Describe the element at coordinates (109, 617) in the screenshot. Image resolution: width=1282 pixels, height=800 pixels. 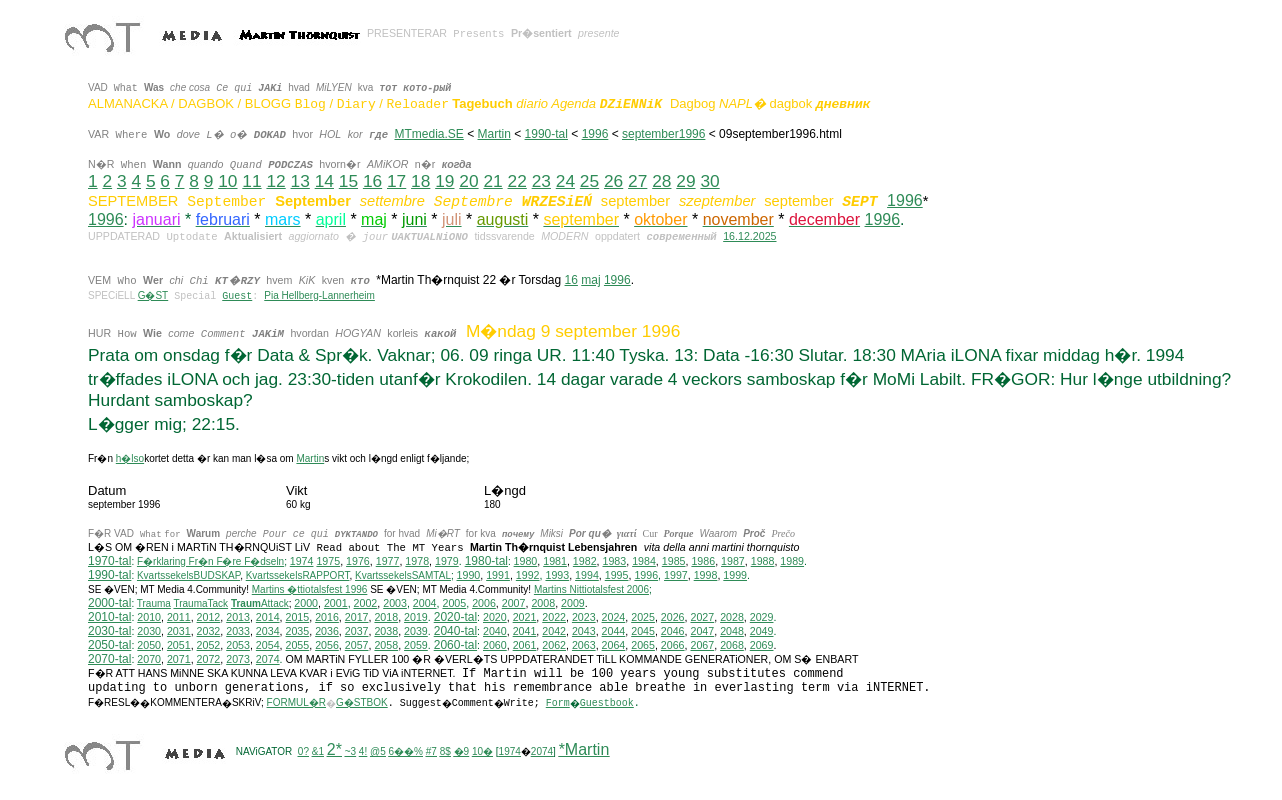
I see `2010-tal` at that location.